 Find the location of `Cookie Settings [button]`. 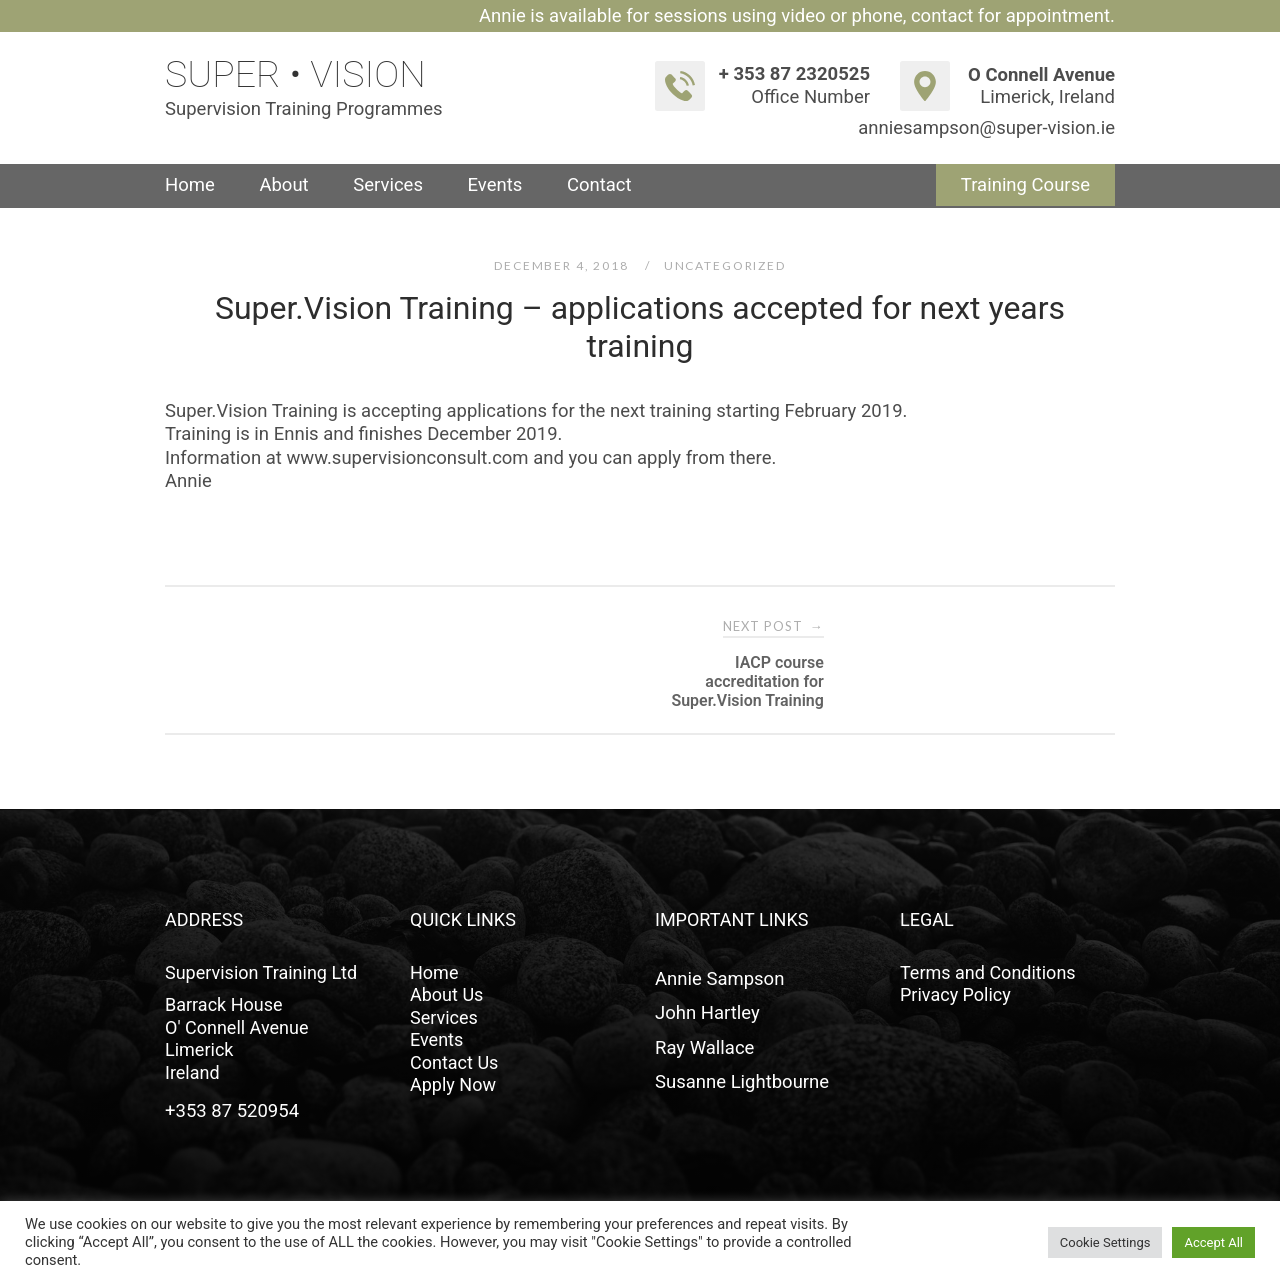

Cookie Settings [button] is located at coordinates (1105, 1242).